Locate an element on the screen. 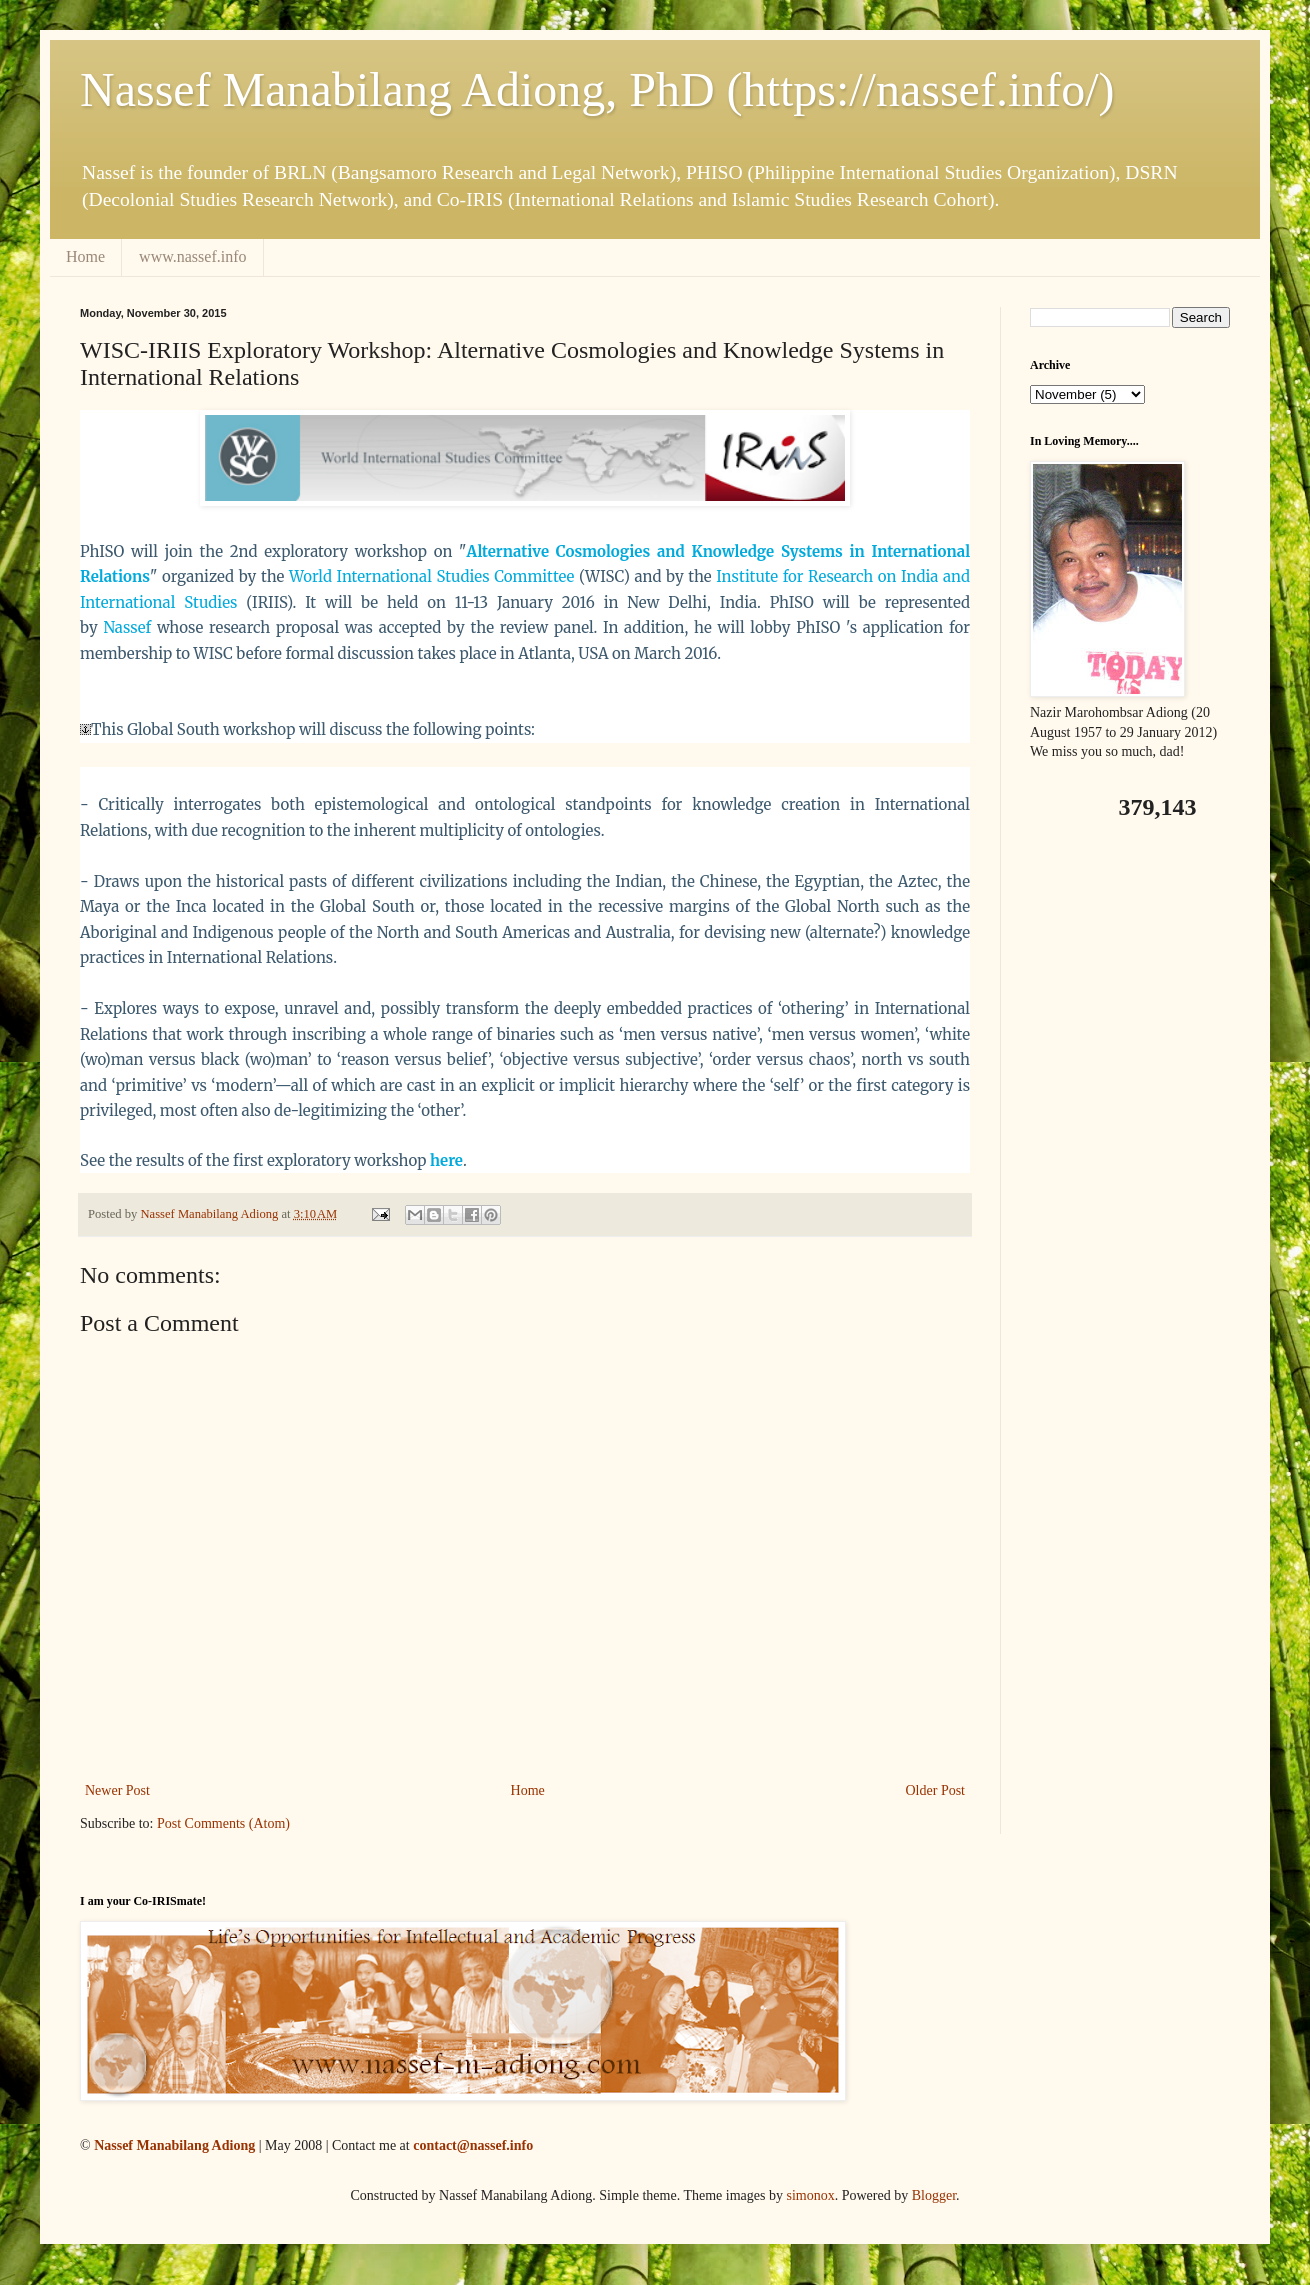 This screenshot has height=2285, width=1310. World International Studies Committee is located at coordinates (431, 576).